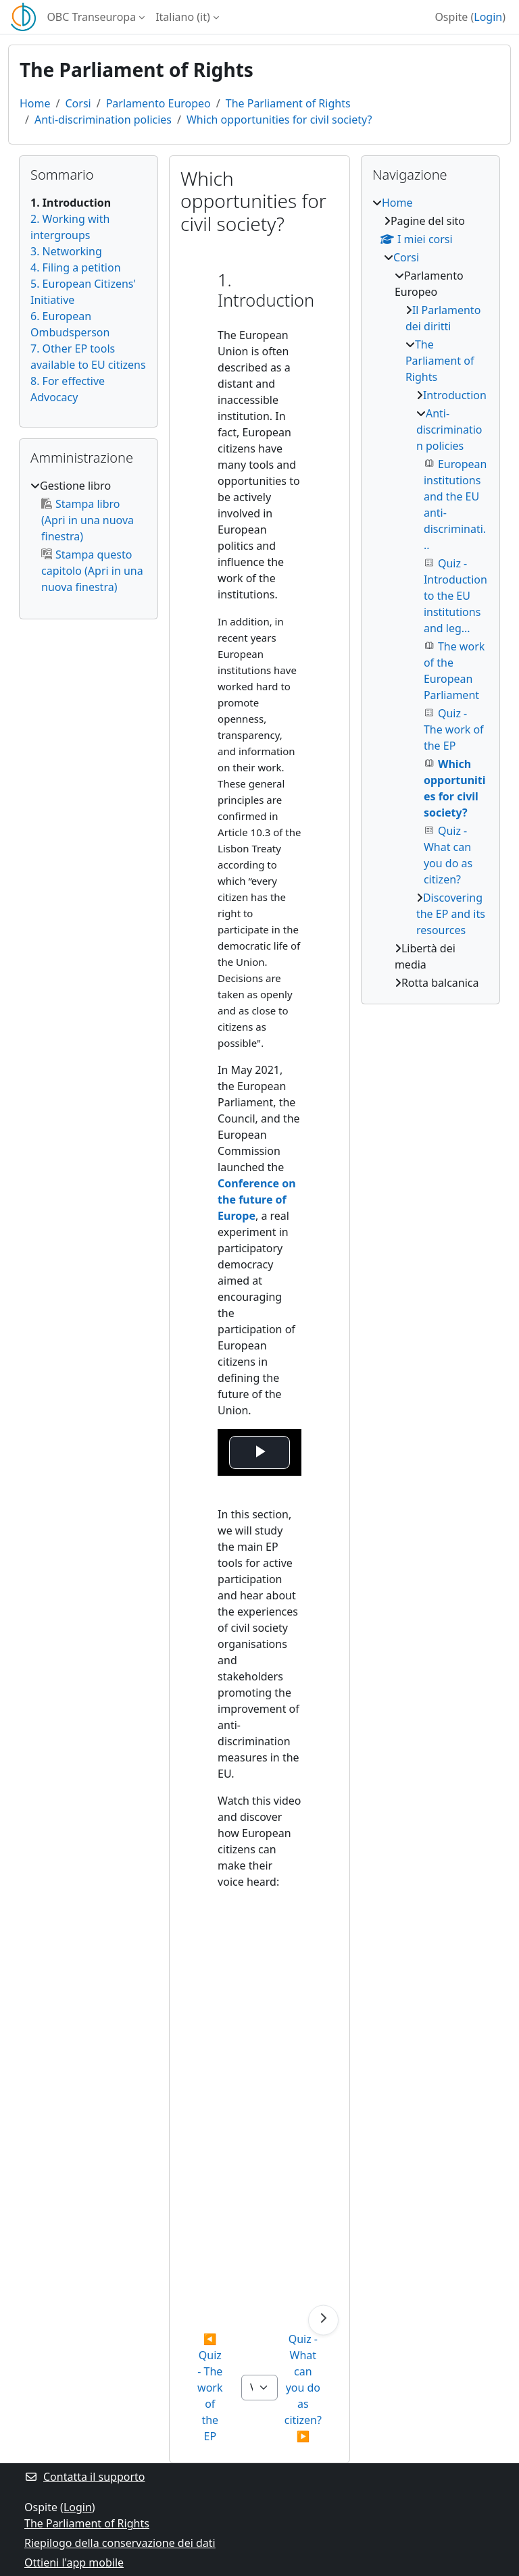 The width and height of the screenshot is (519, 2576). Describe the element at coordinates (488, 16) in the screenshot. I see `Login` at that location.